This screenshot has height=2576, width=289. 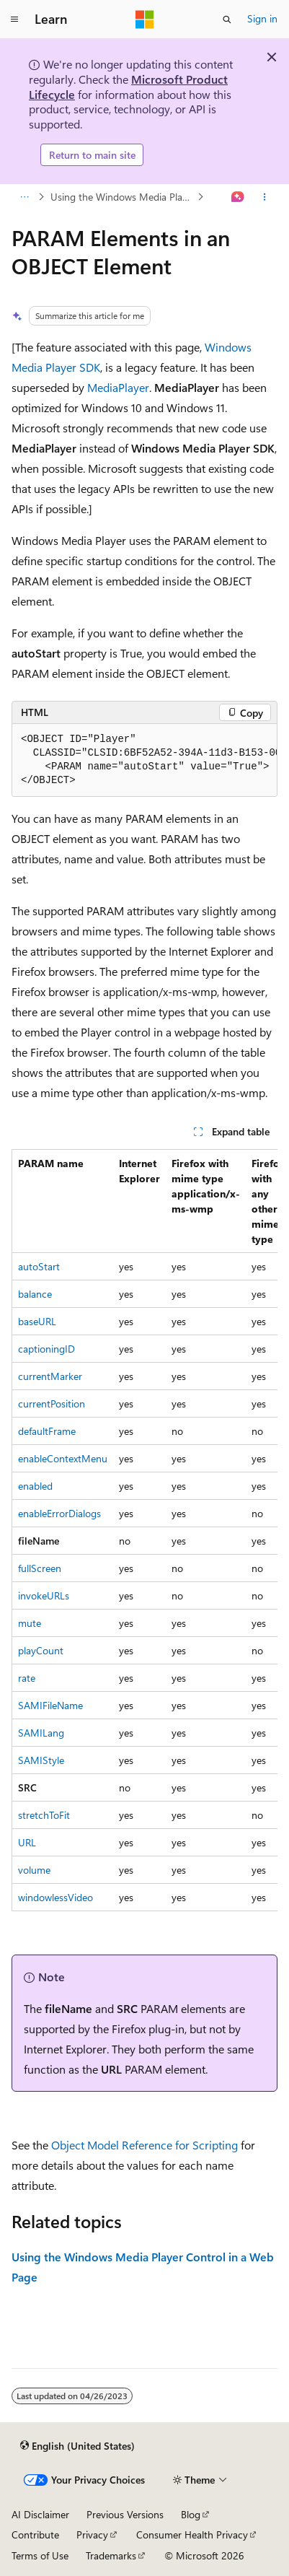 What do you see at coordinates (118, 387) in the screenshot?
I see `MediaPlayer` at bounding box center [118, 387].